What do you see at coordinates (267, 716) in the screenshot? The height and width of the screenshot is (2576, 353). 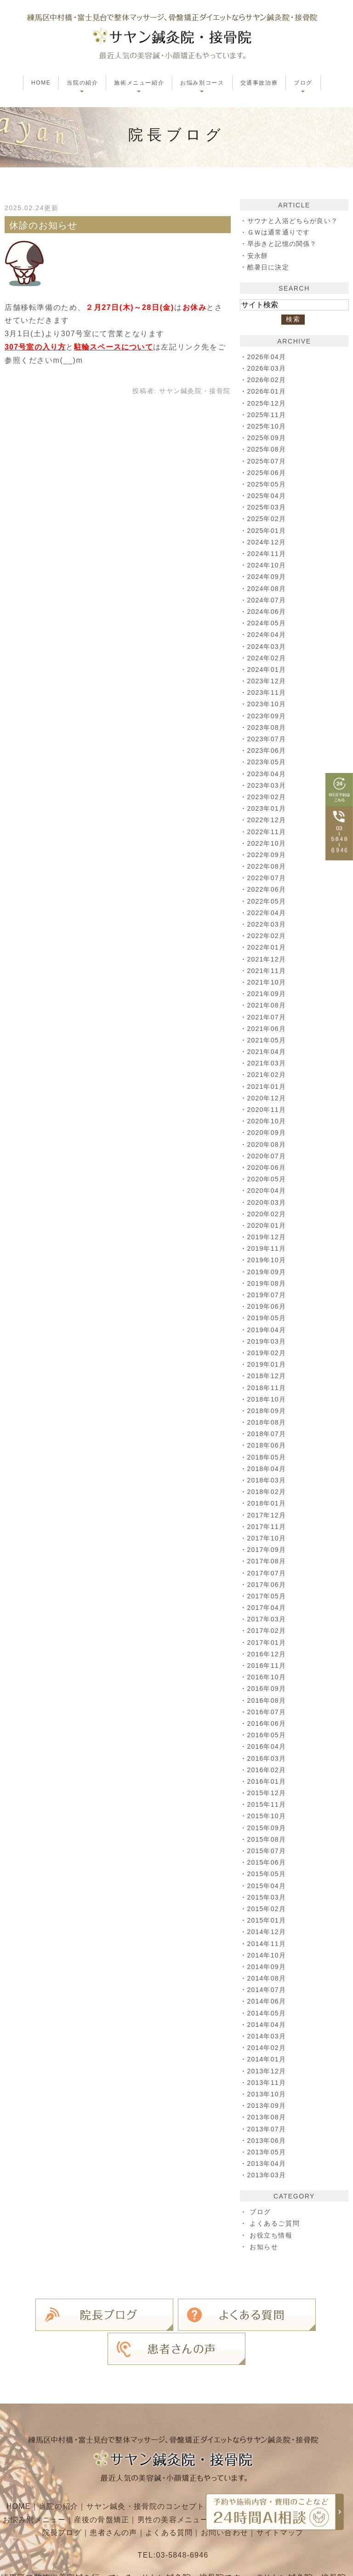 I see `2023年09月` at bounding box center [267, 716].